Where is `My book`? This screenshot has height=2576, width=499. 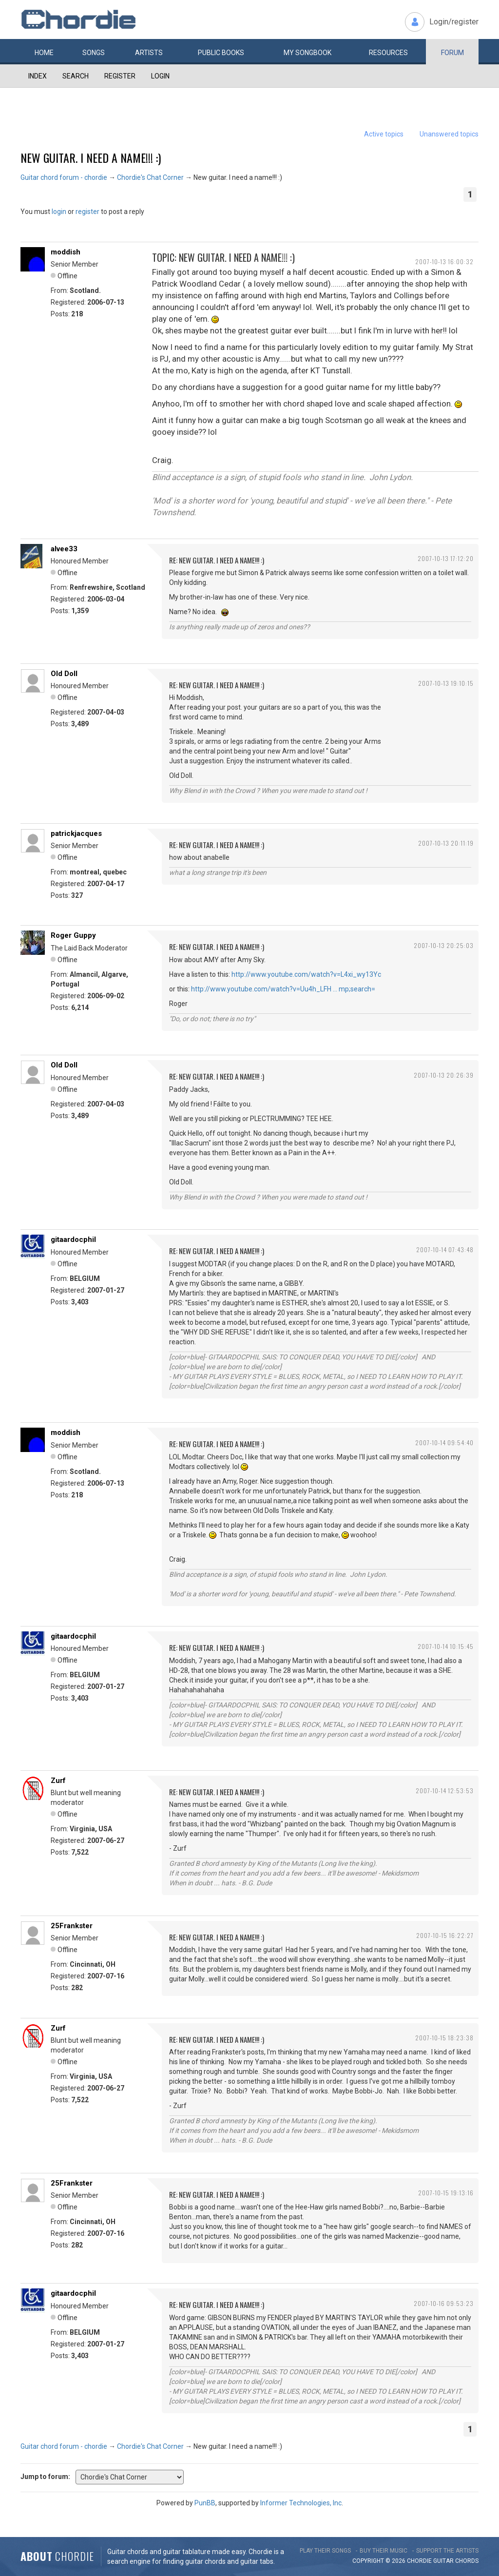
My book is located at coordinates (307, 53).